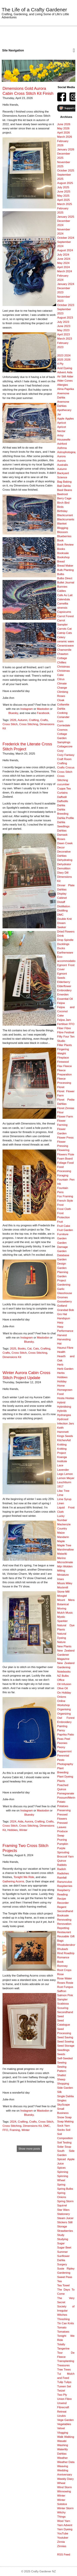 The height and width of the screenshot is (2576, 77). Describe the element at coordinates (64, 2142) in the screenshot. I see `Soil Testing` at that location.